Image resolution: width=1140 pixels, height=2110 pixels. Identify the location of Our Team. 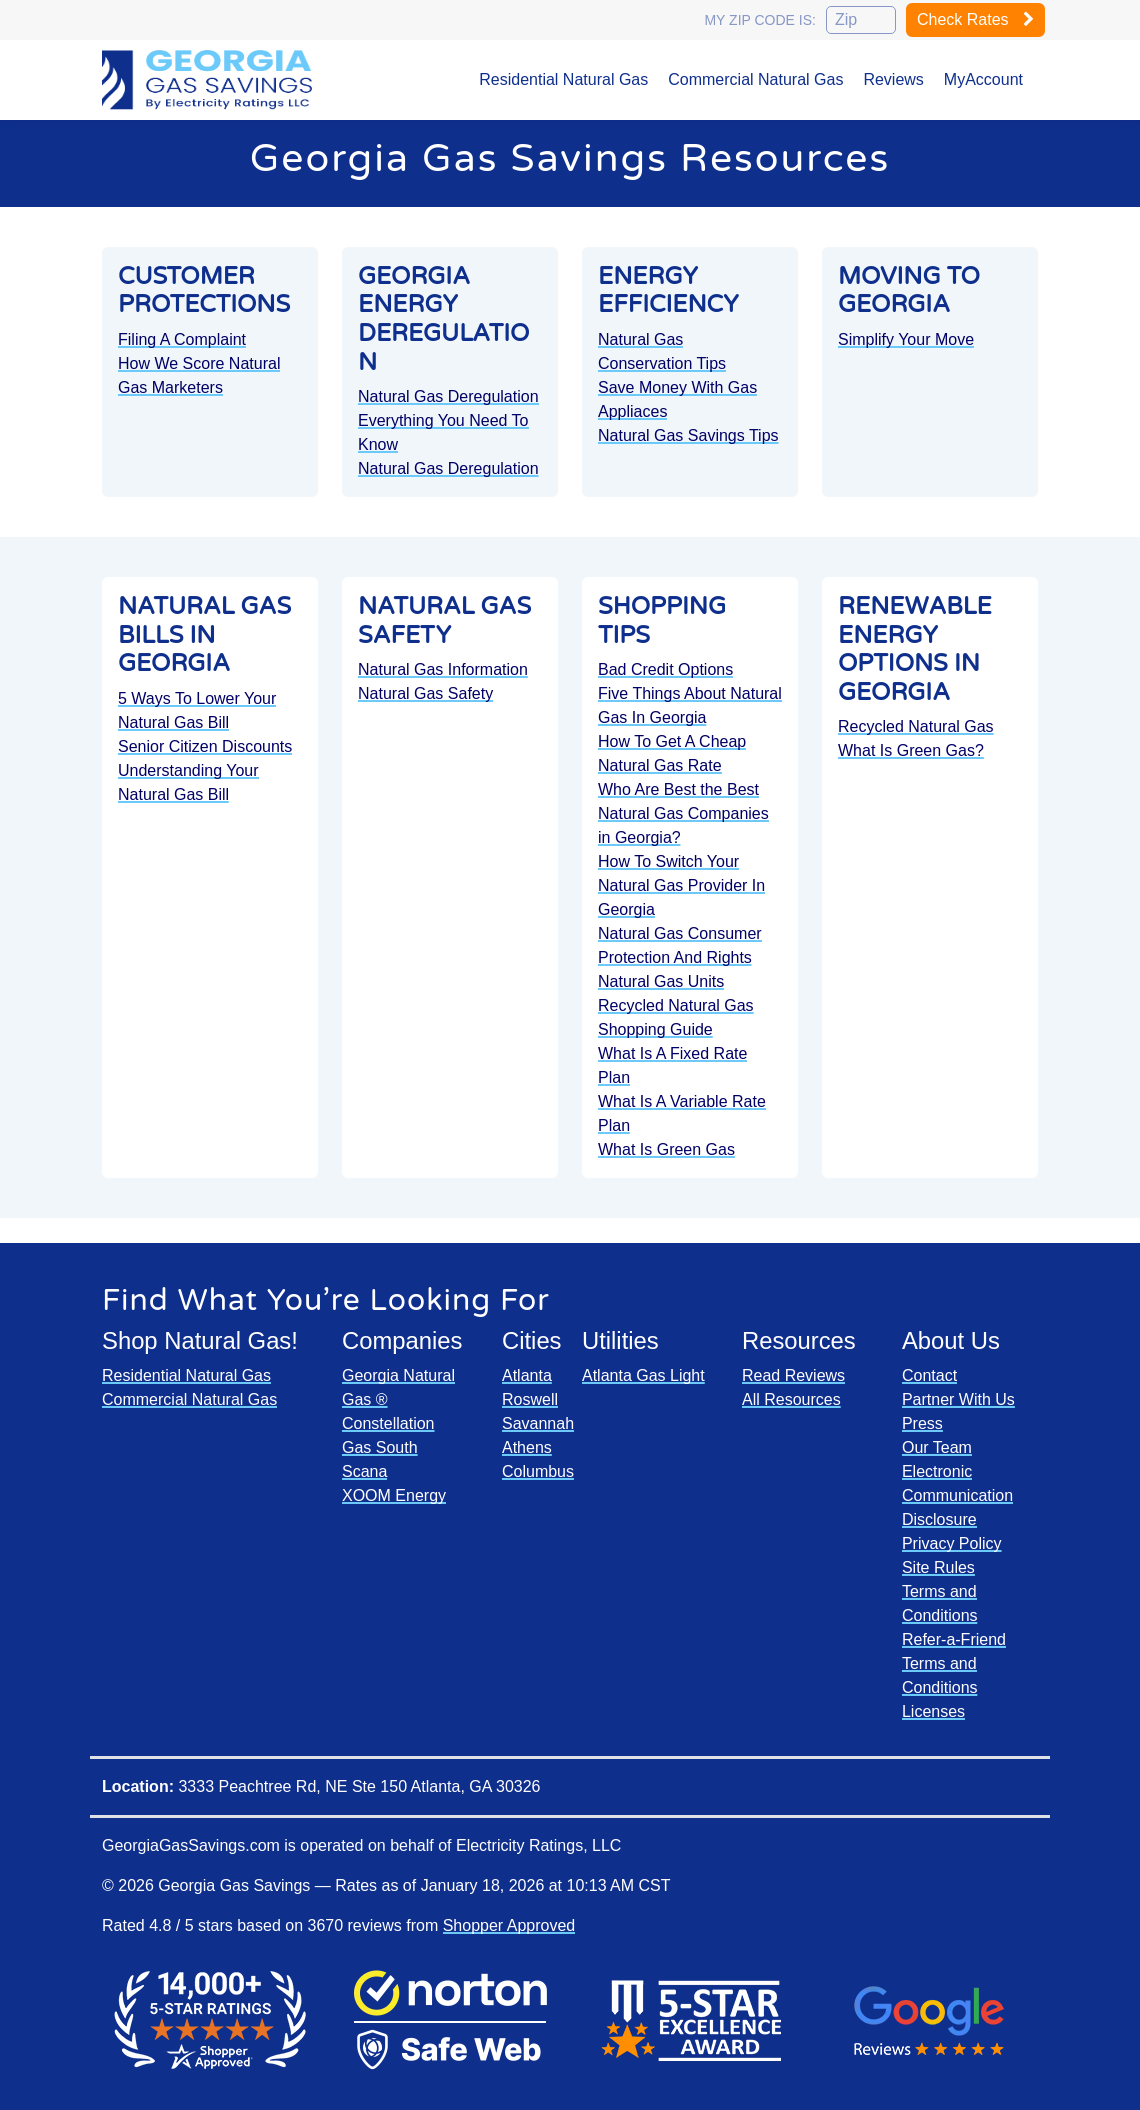
(937, 1447).